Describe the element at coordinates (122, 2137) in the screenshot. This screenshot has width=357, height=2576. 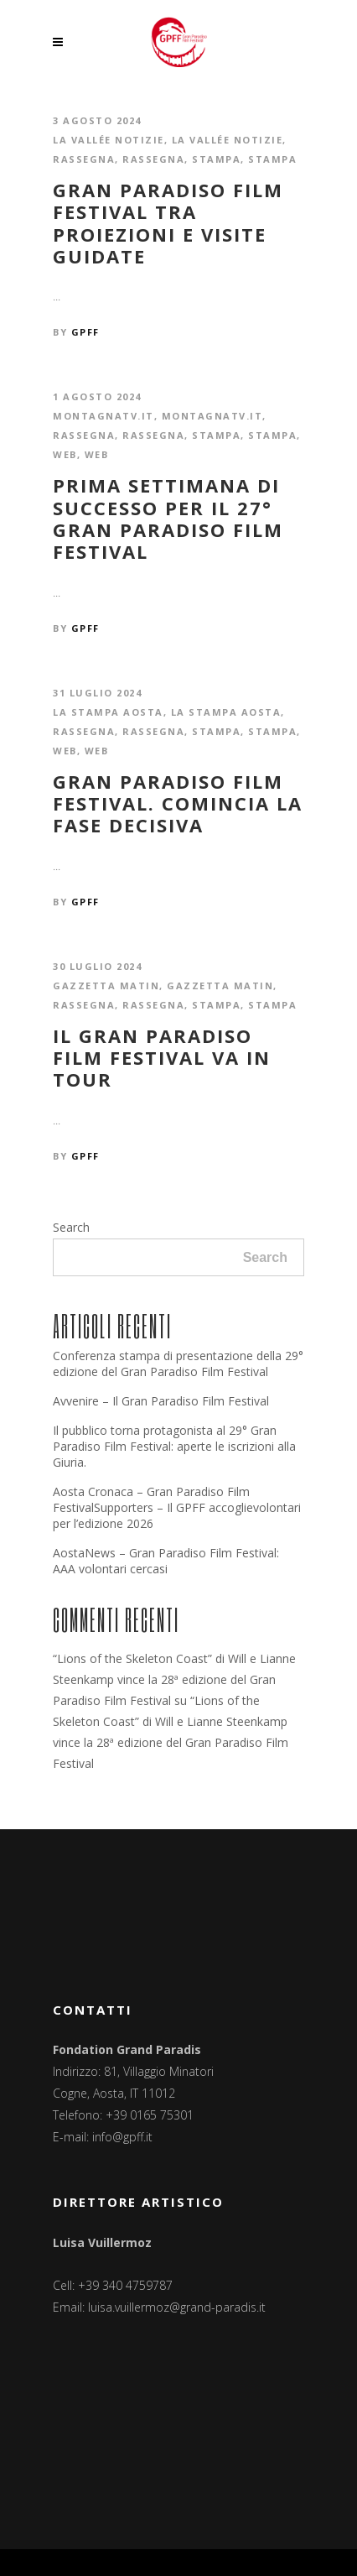
I see `info@gpff.it` at that location.